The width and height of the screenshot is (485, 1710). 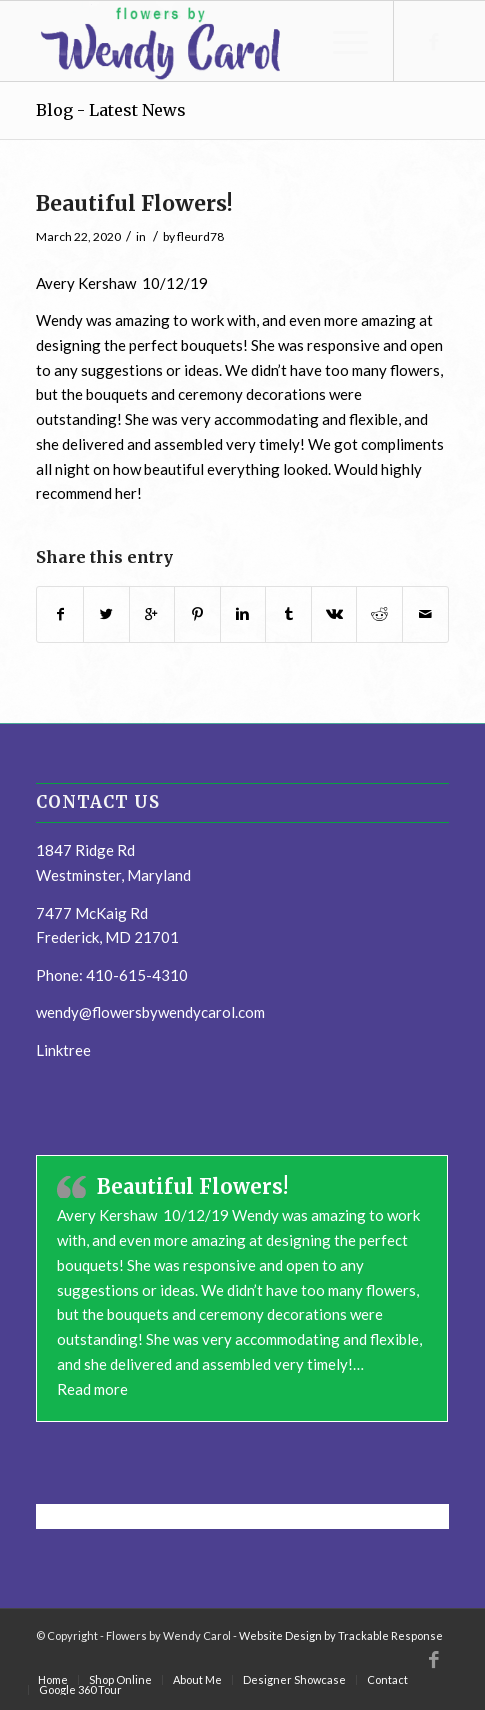 What do you see at coordinates (63, 1050) in the screenshot?
I see `Linktree` at bounding box center [63, 1050].